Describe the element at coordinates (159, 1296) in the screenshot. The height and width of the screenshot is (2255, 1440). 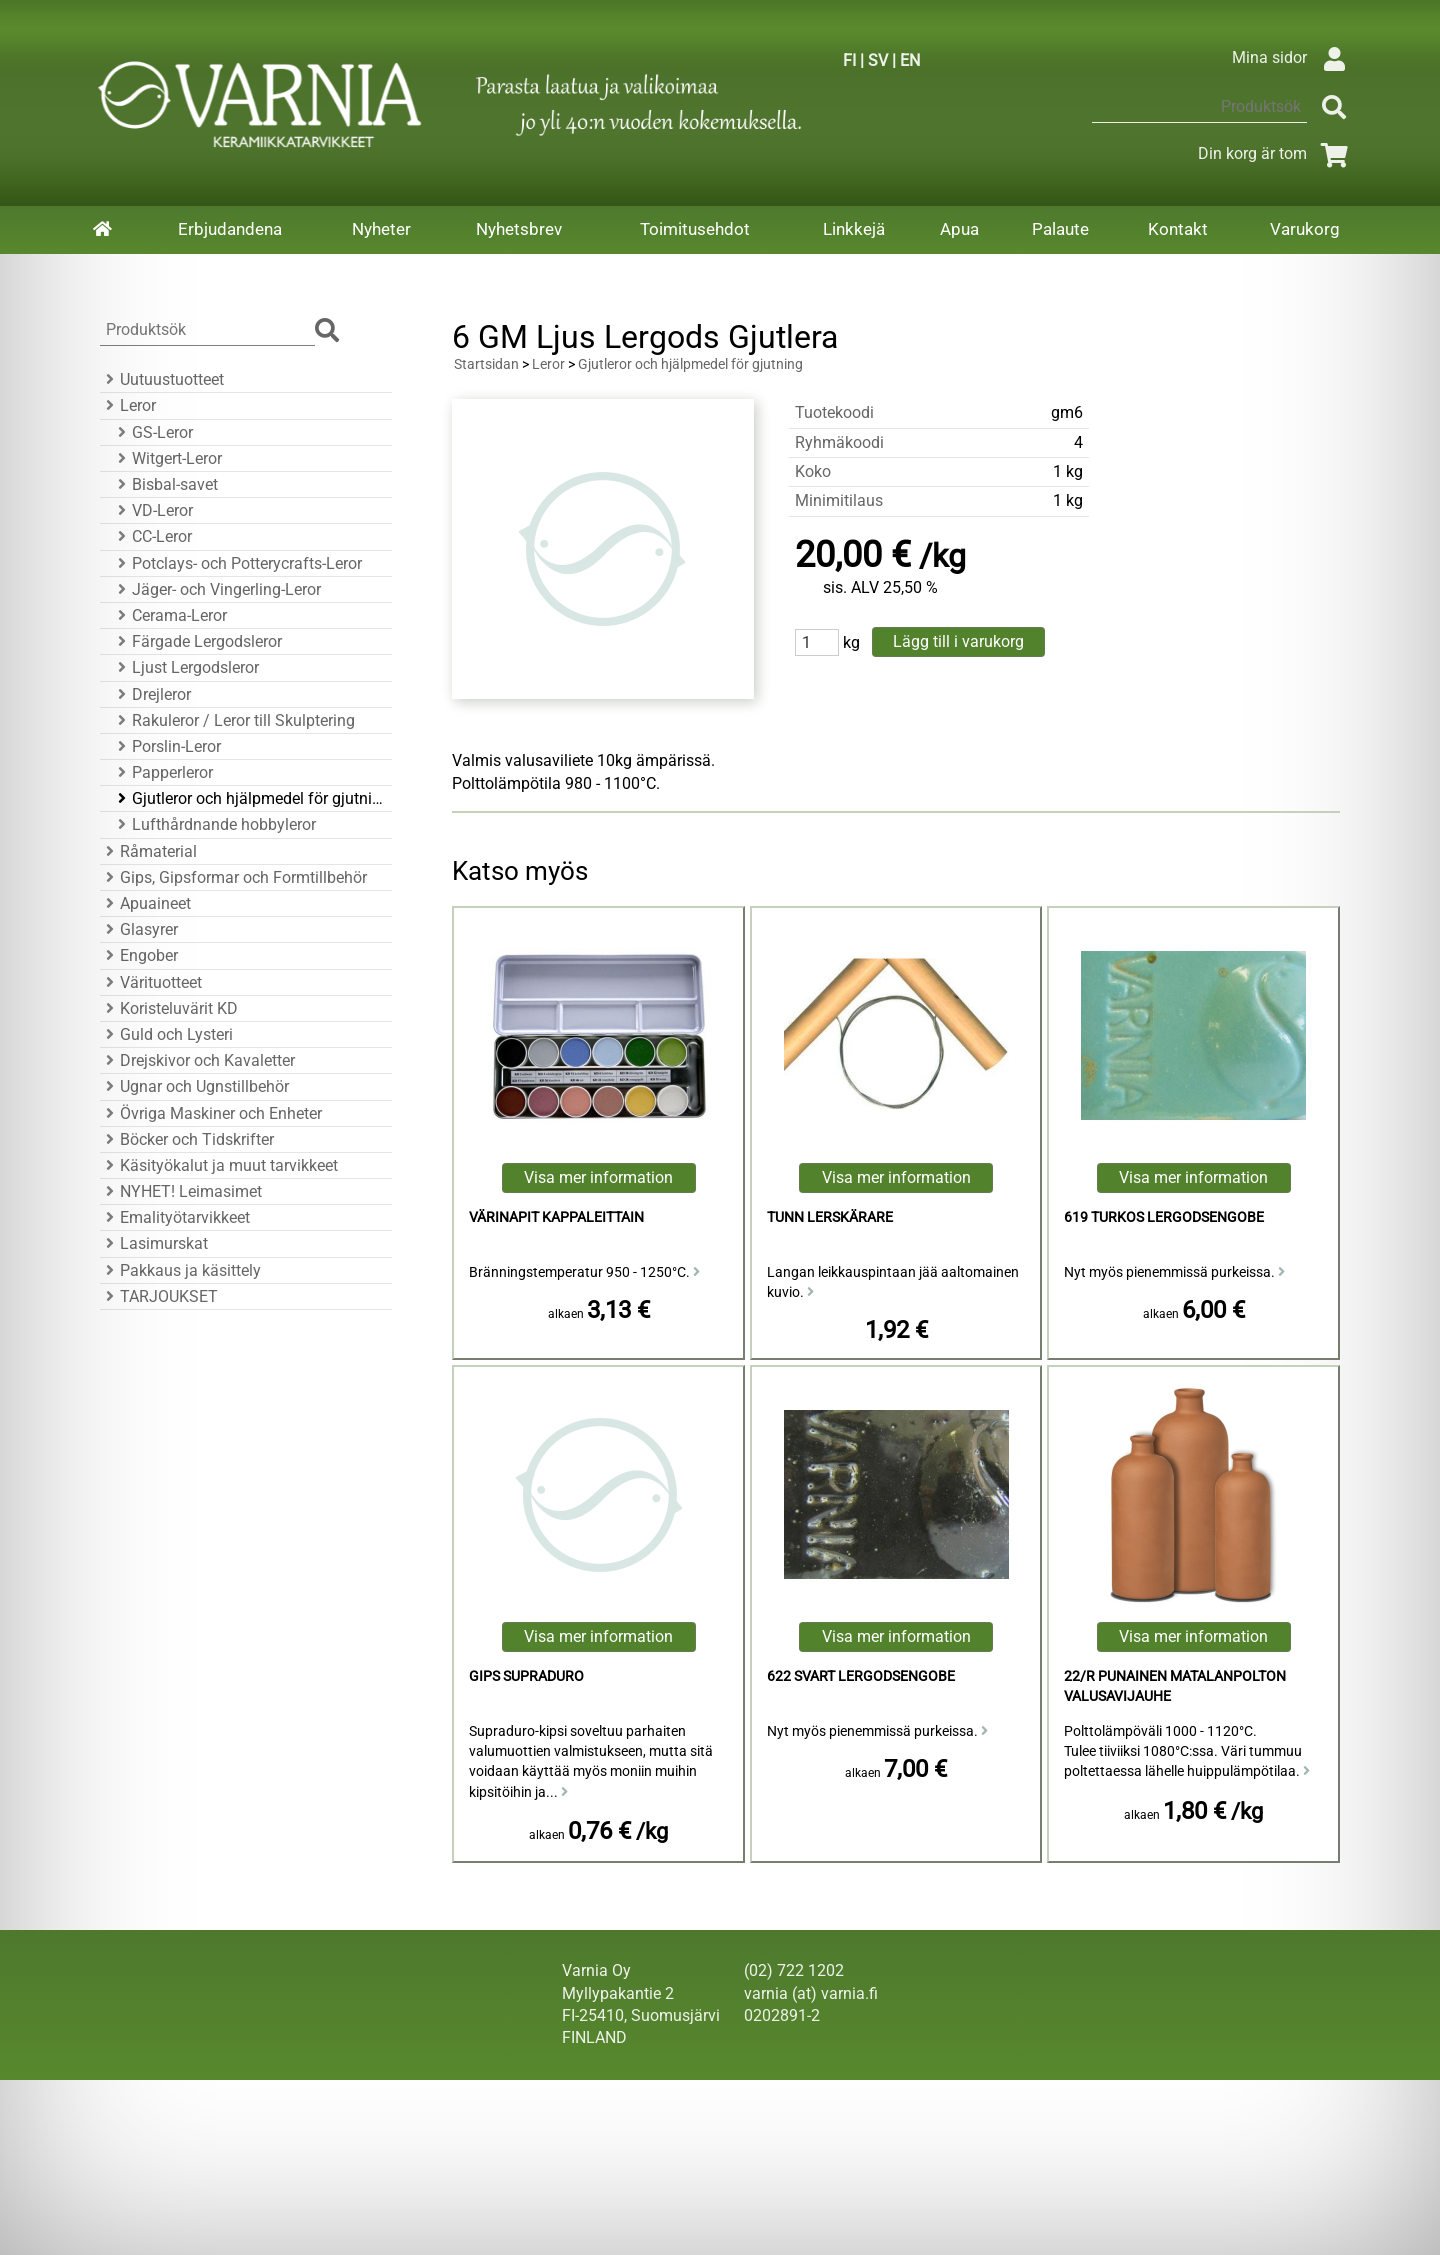
I see `TARJOUKSET` at that location.